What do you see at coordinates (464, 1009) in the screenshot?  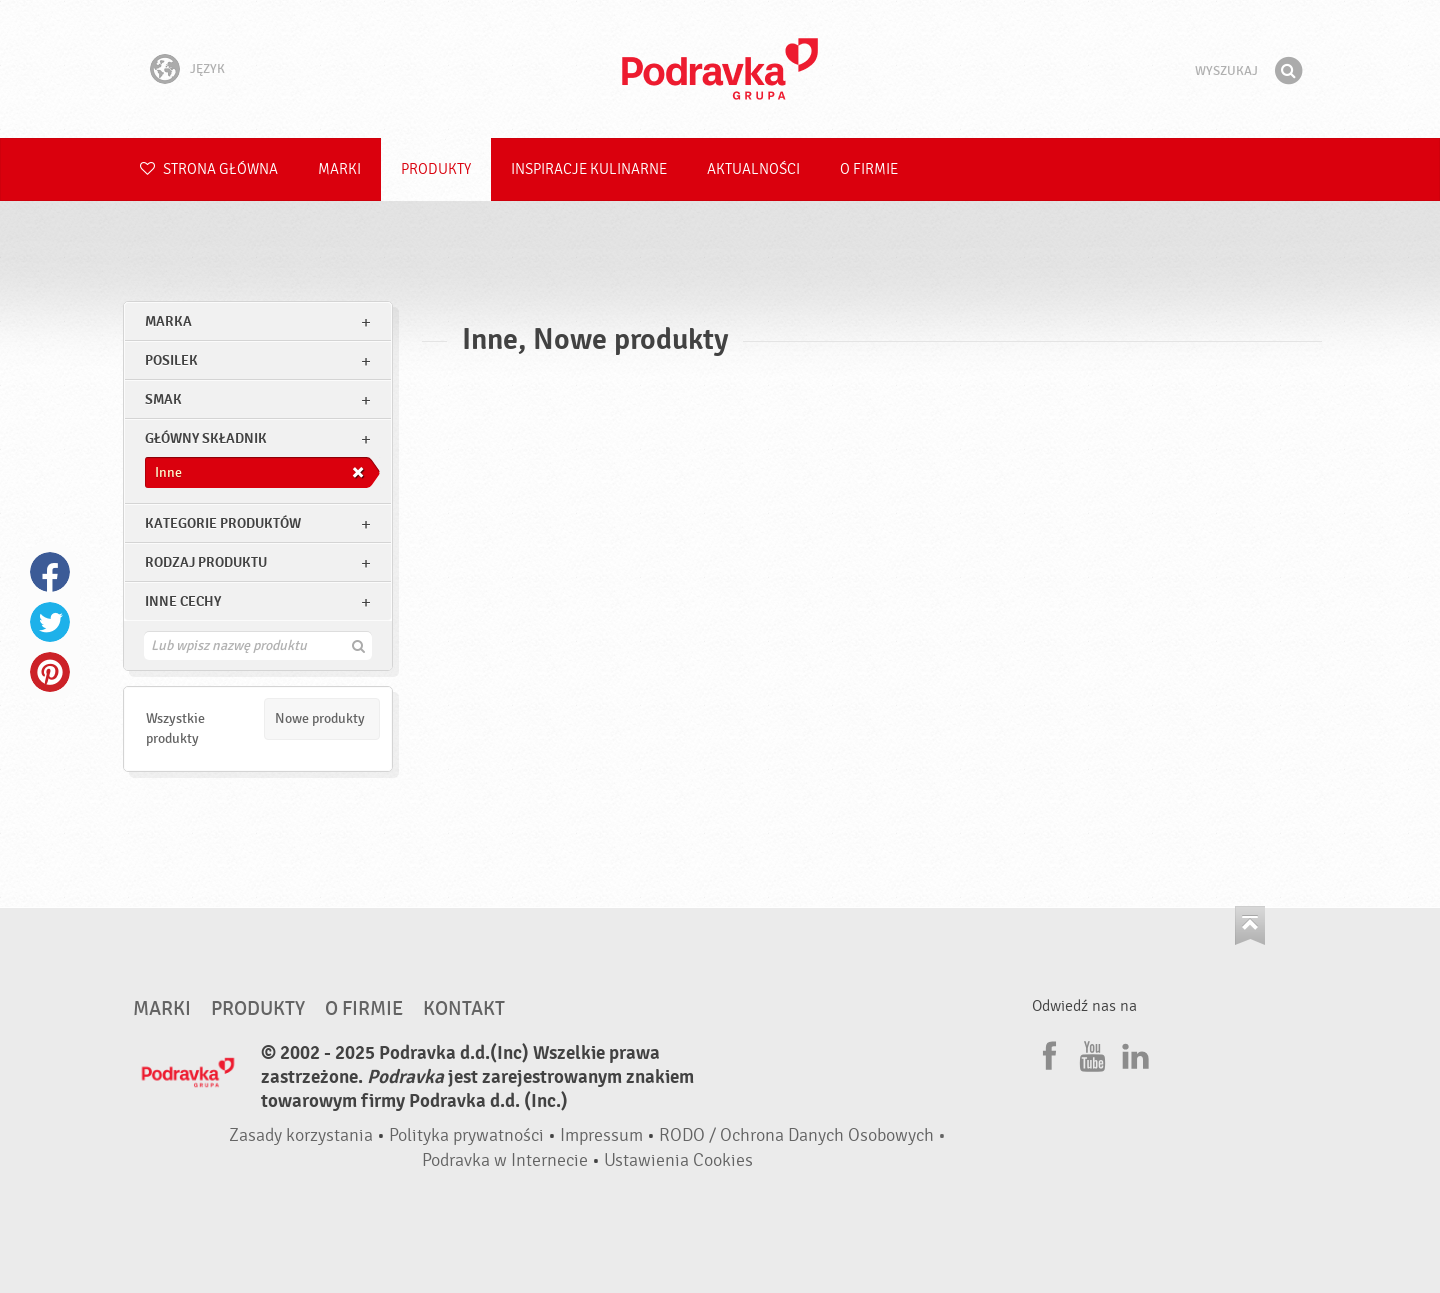 I see `Kontakt` at bounding box center [464, 1009].